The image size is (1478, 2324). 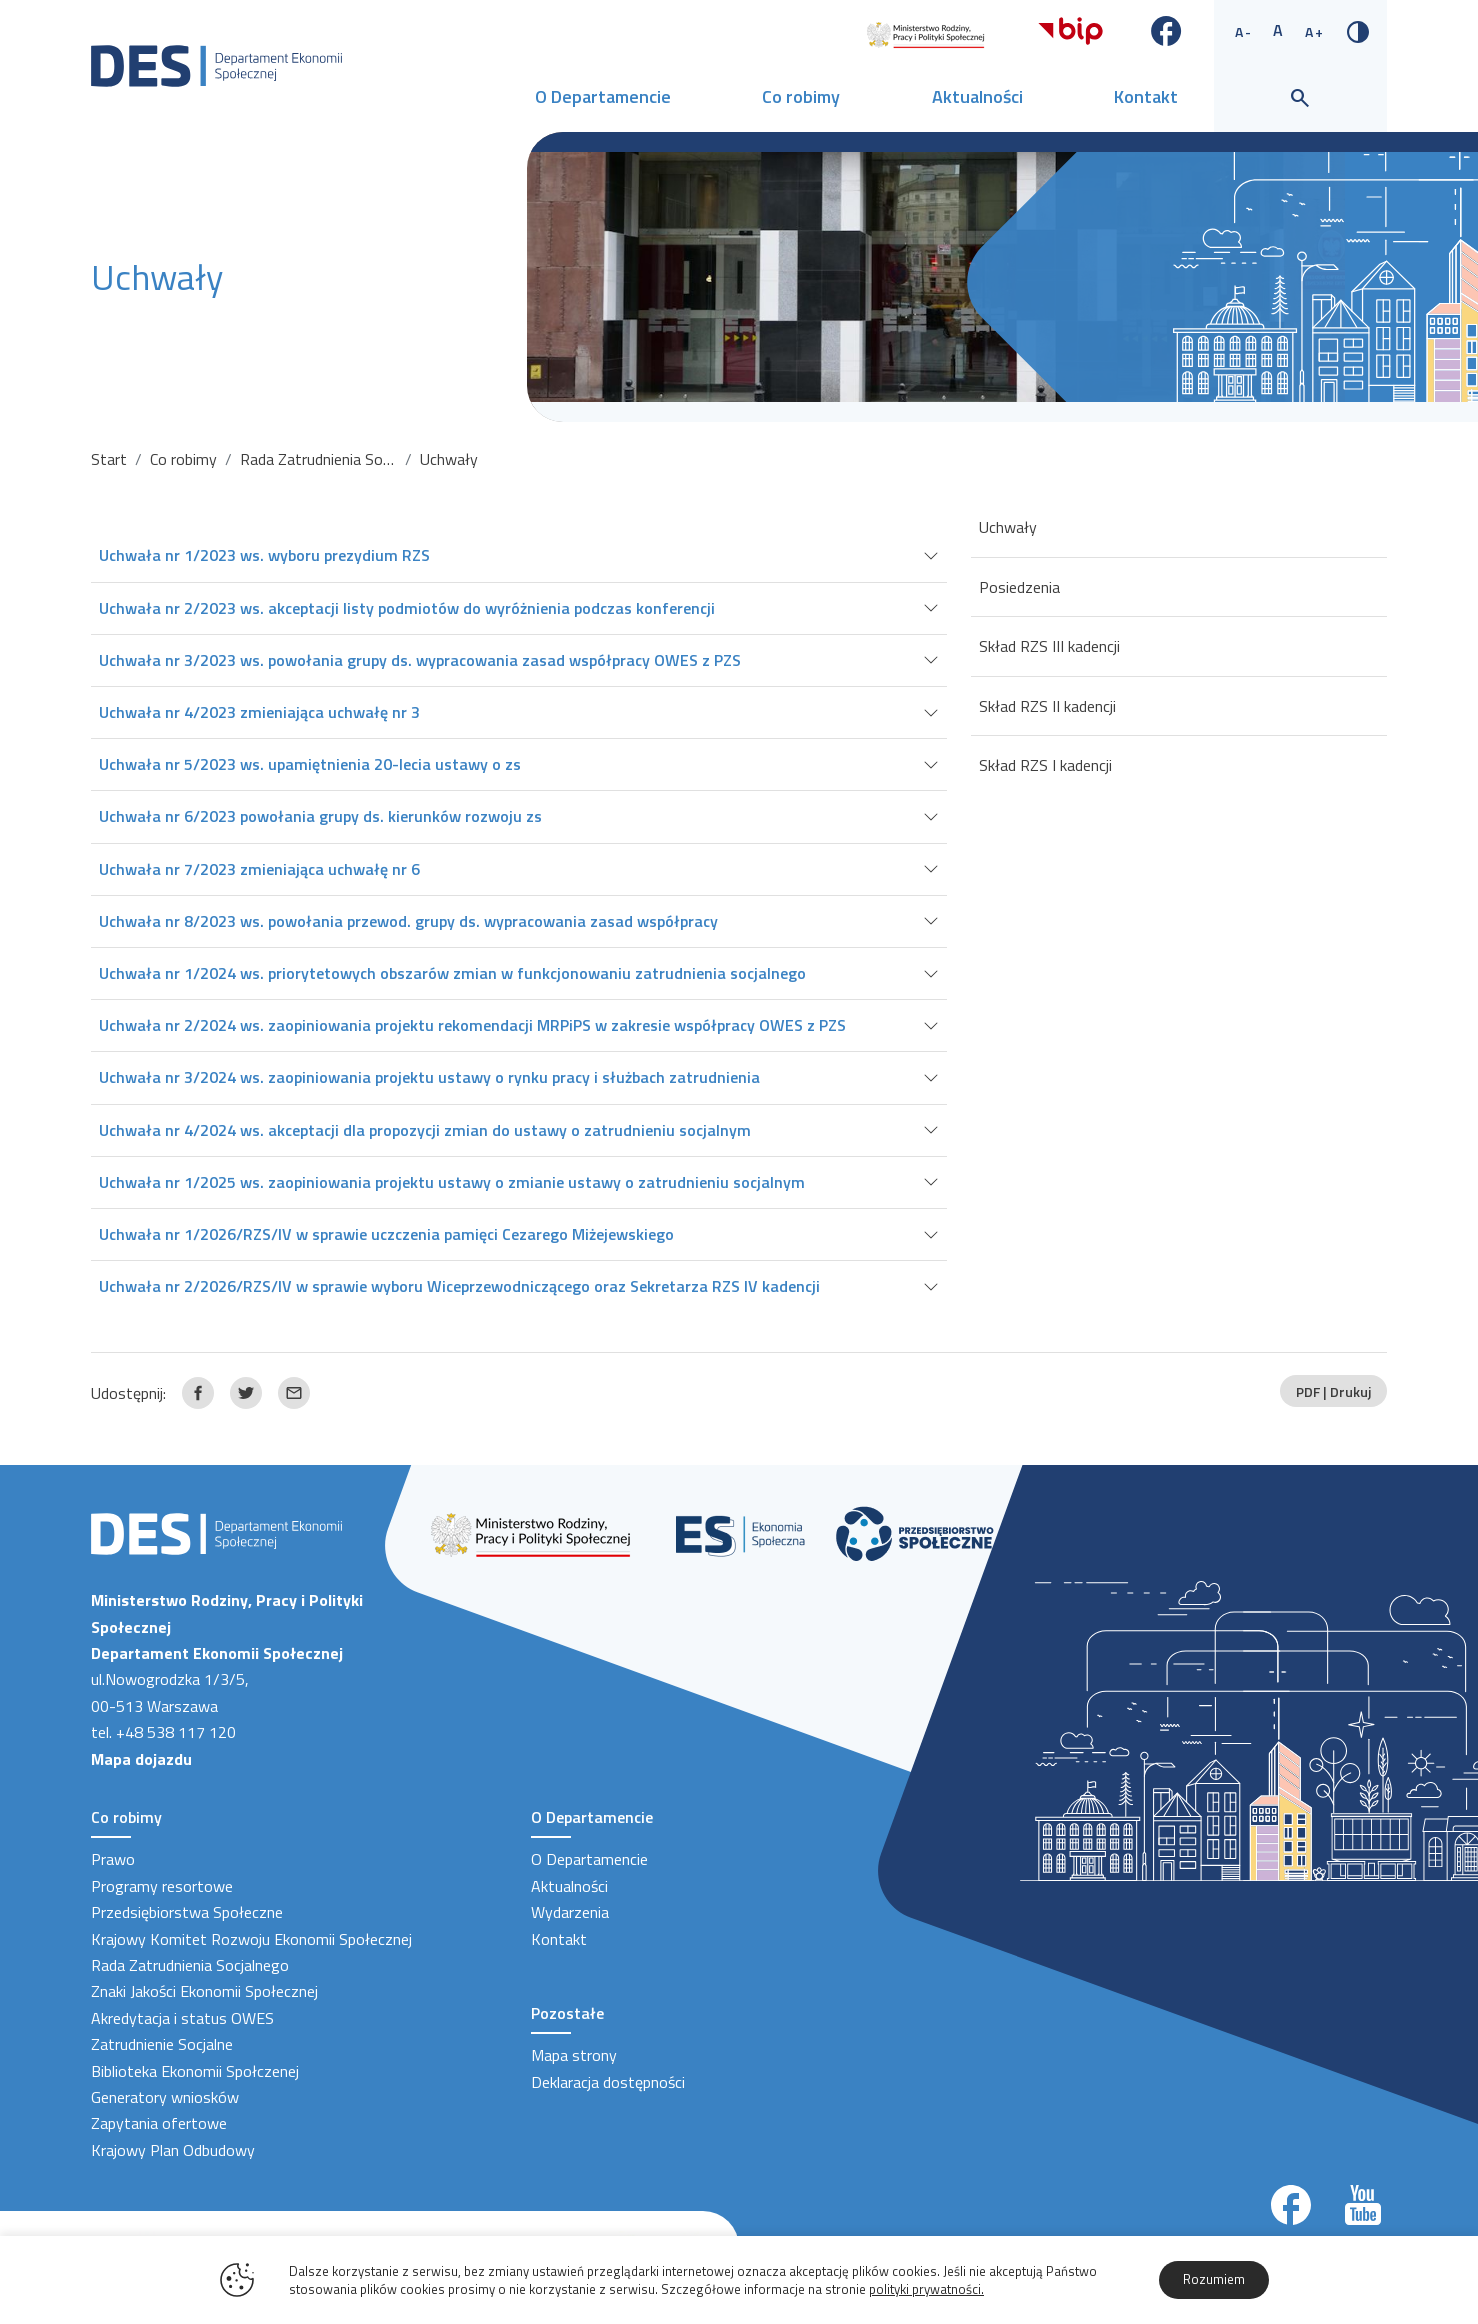 I want to click on O Departamencie, so click(x=603, y=96).